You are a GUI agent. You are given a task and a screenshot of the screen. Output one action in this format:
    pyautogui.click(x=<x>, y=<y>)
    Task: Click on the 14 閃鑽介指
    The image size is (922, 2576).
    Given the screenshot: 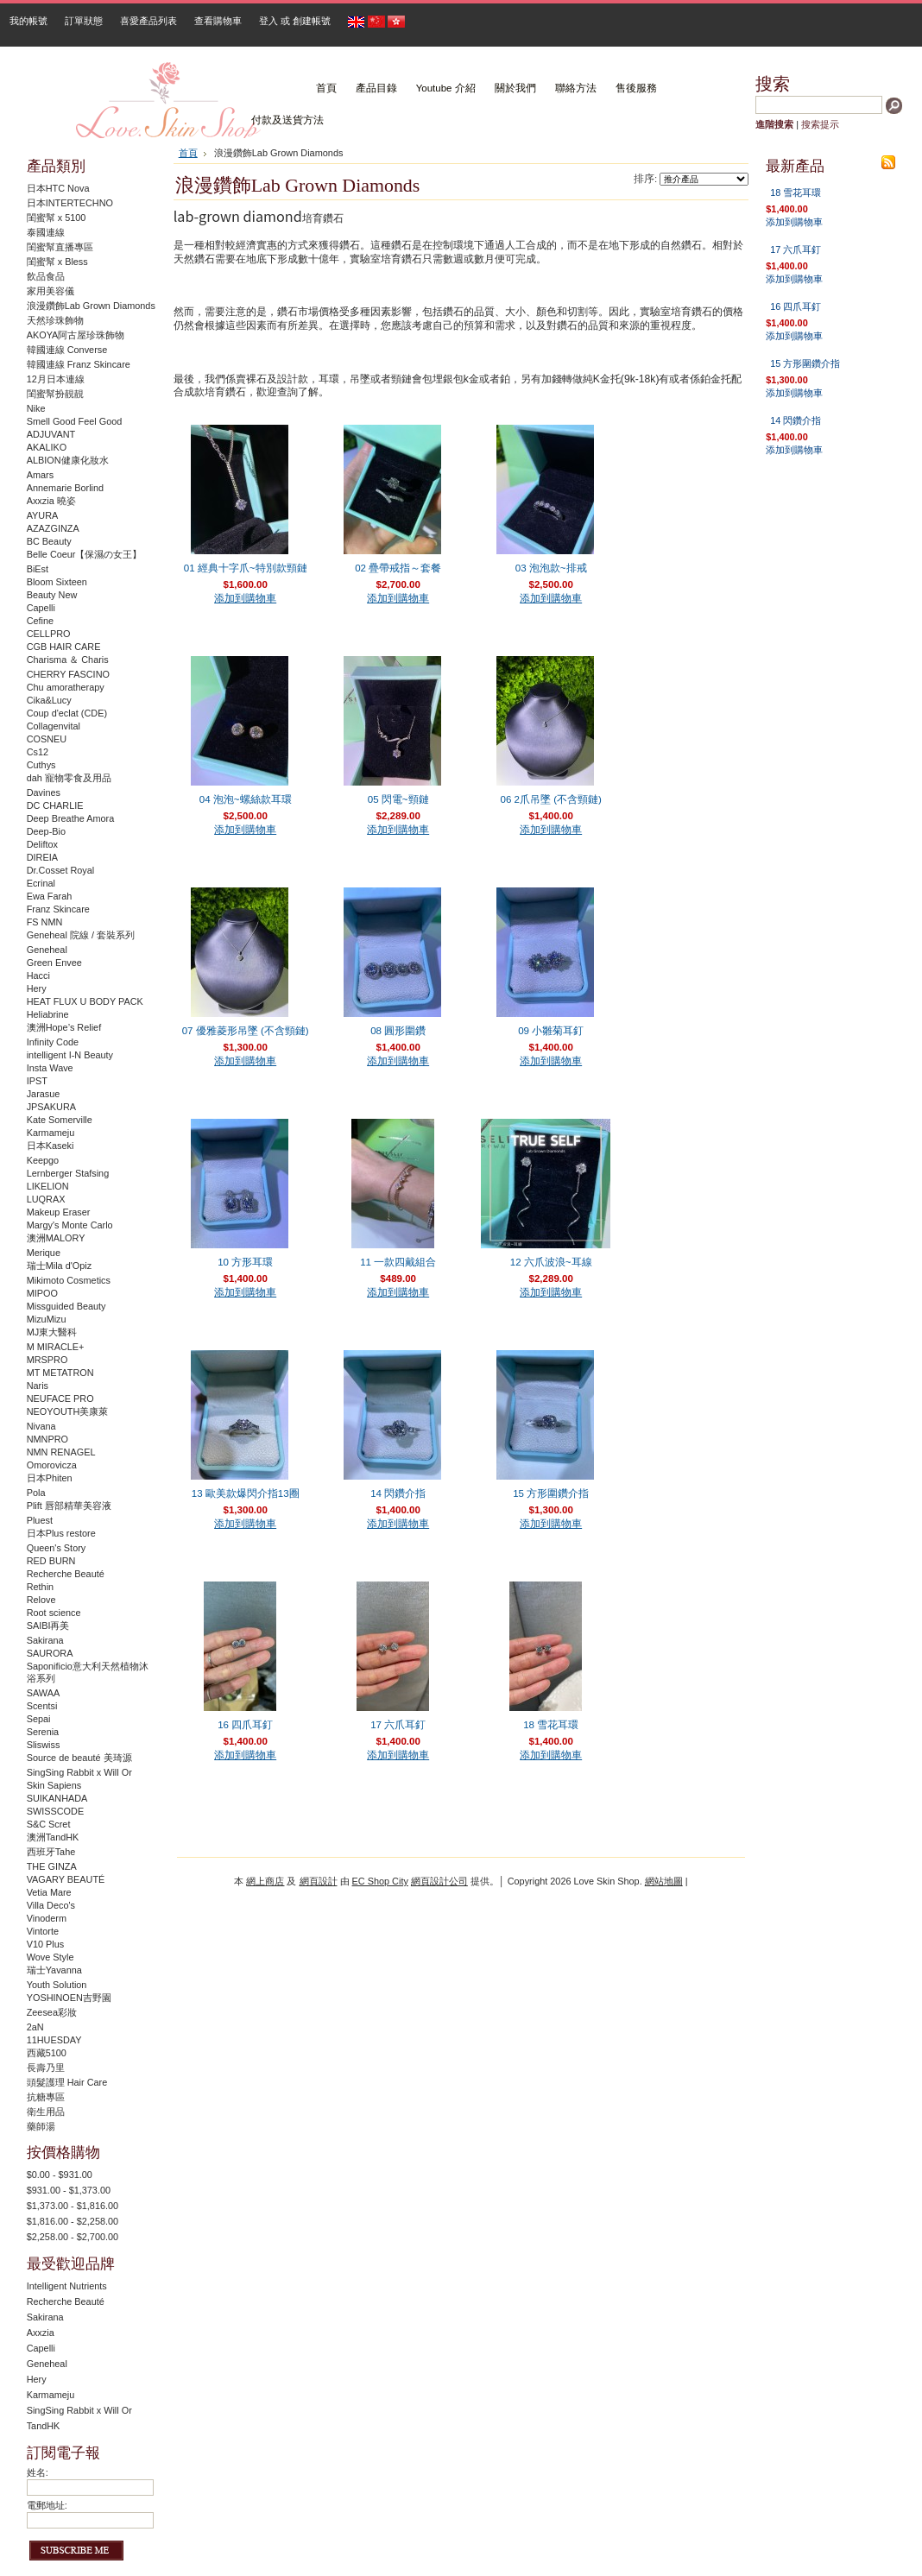 What is the action you would take?
    pyautogui.click(x=398, y=1493)
    